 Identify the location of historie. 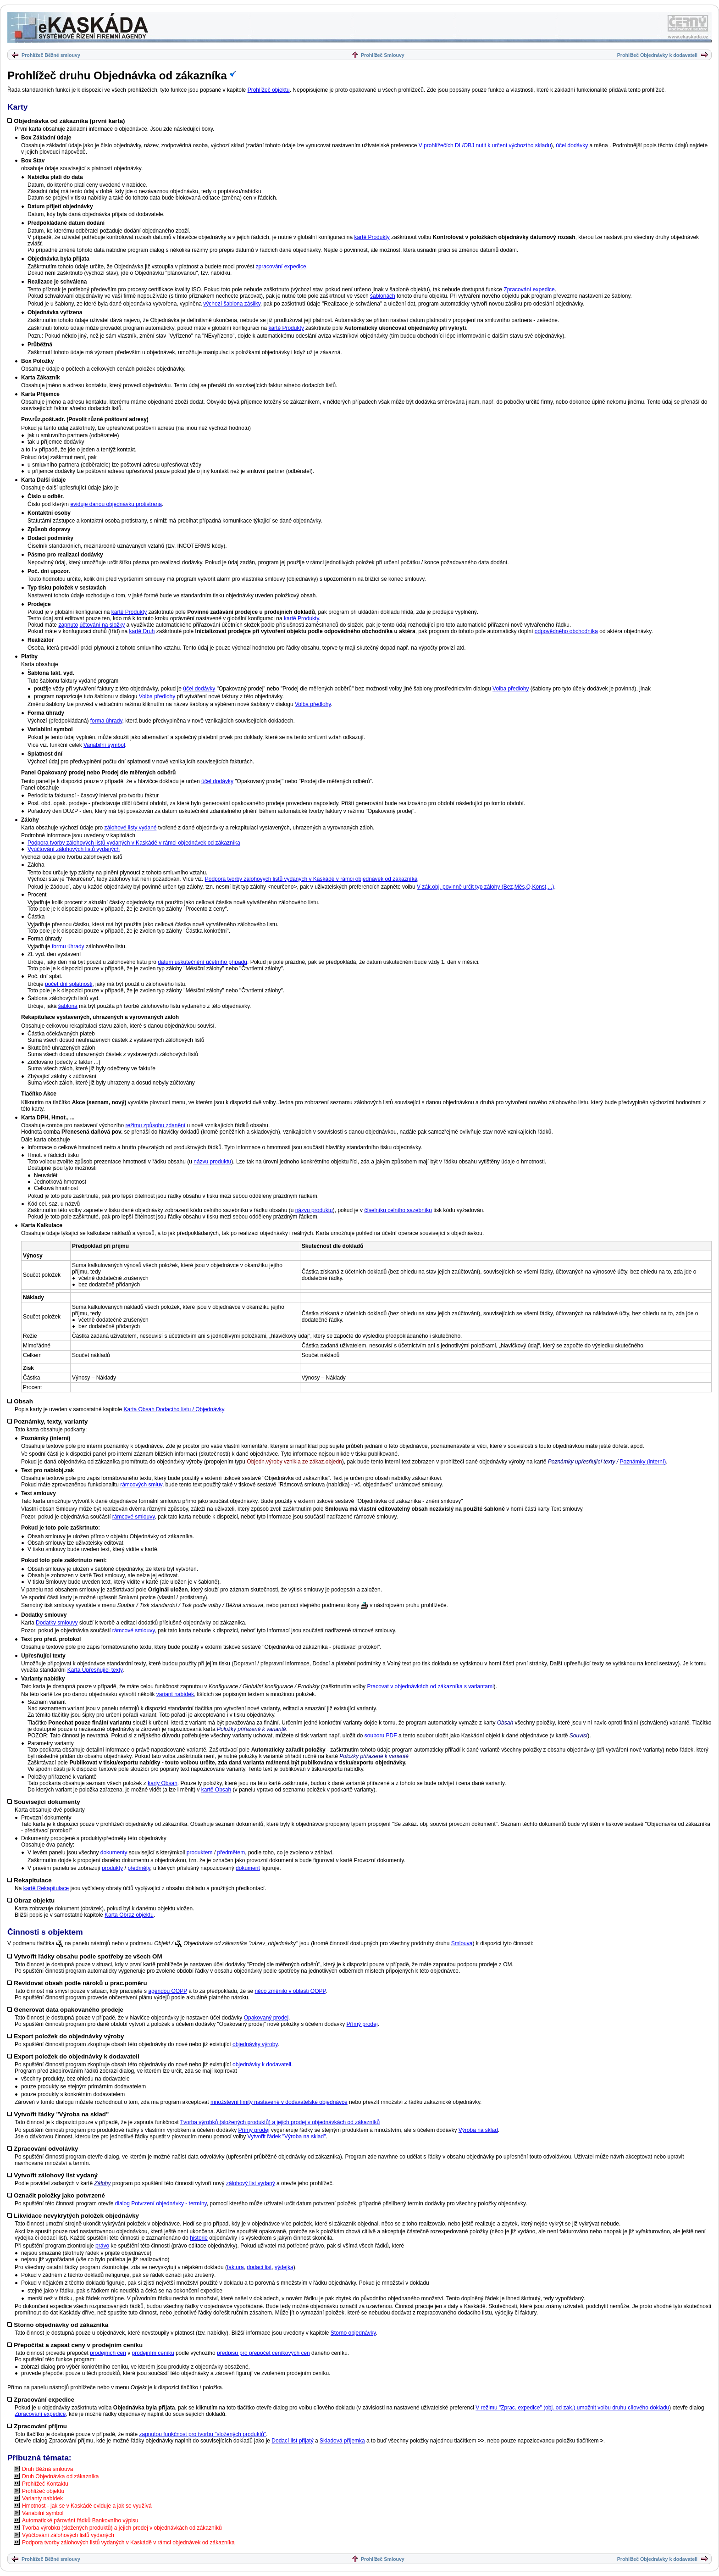
(199, 2238).